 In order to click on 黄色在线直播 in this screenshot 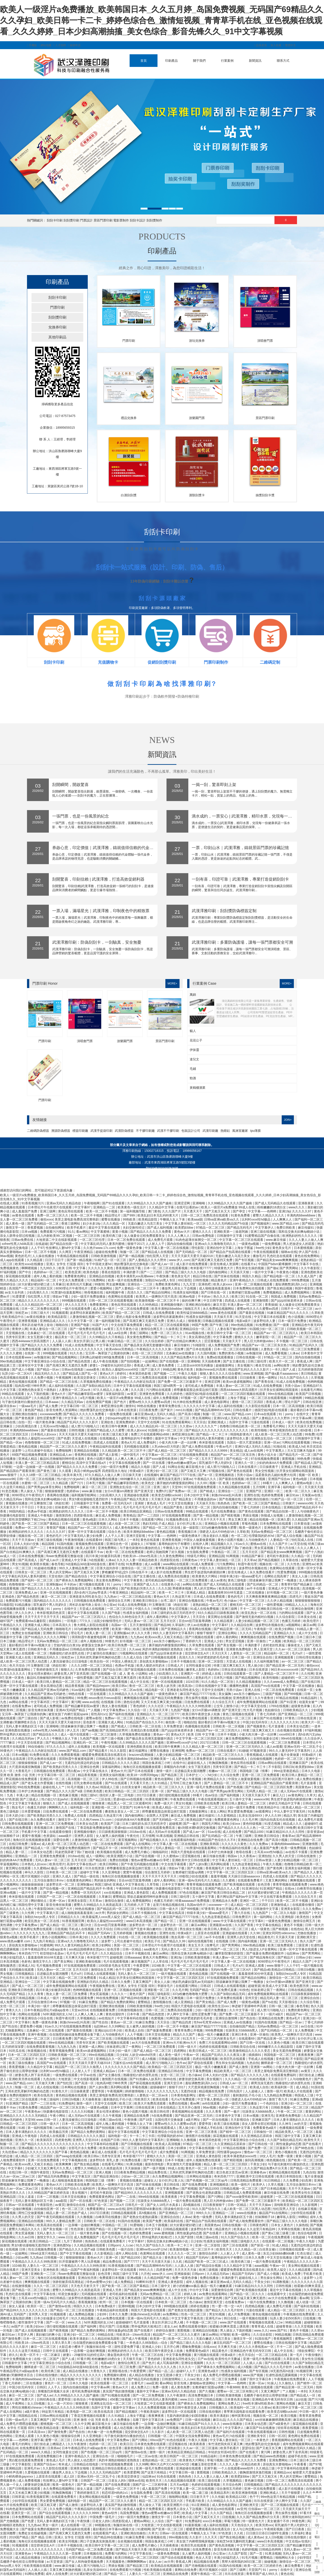, I will do `click(150, 1540)`.